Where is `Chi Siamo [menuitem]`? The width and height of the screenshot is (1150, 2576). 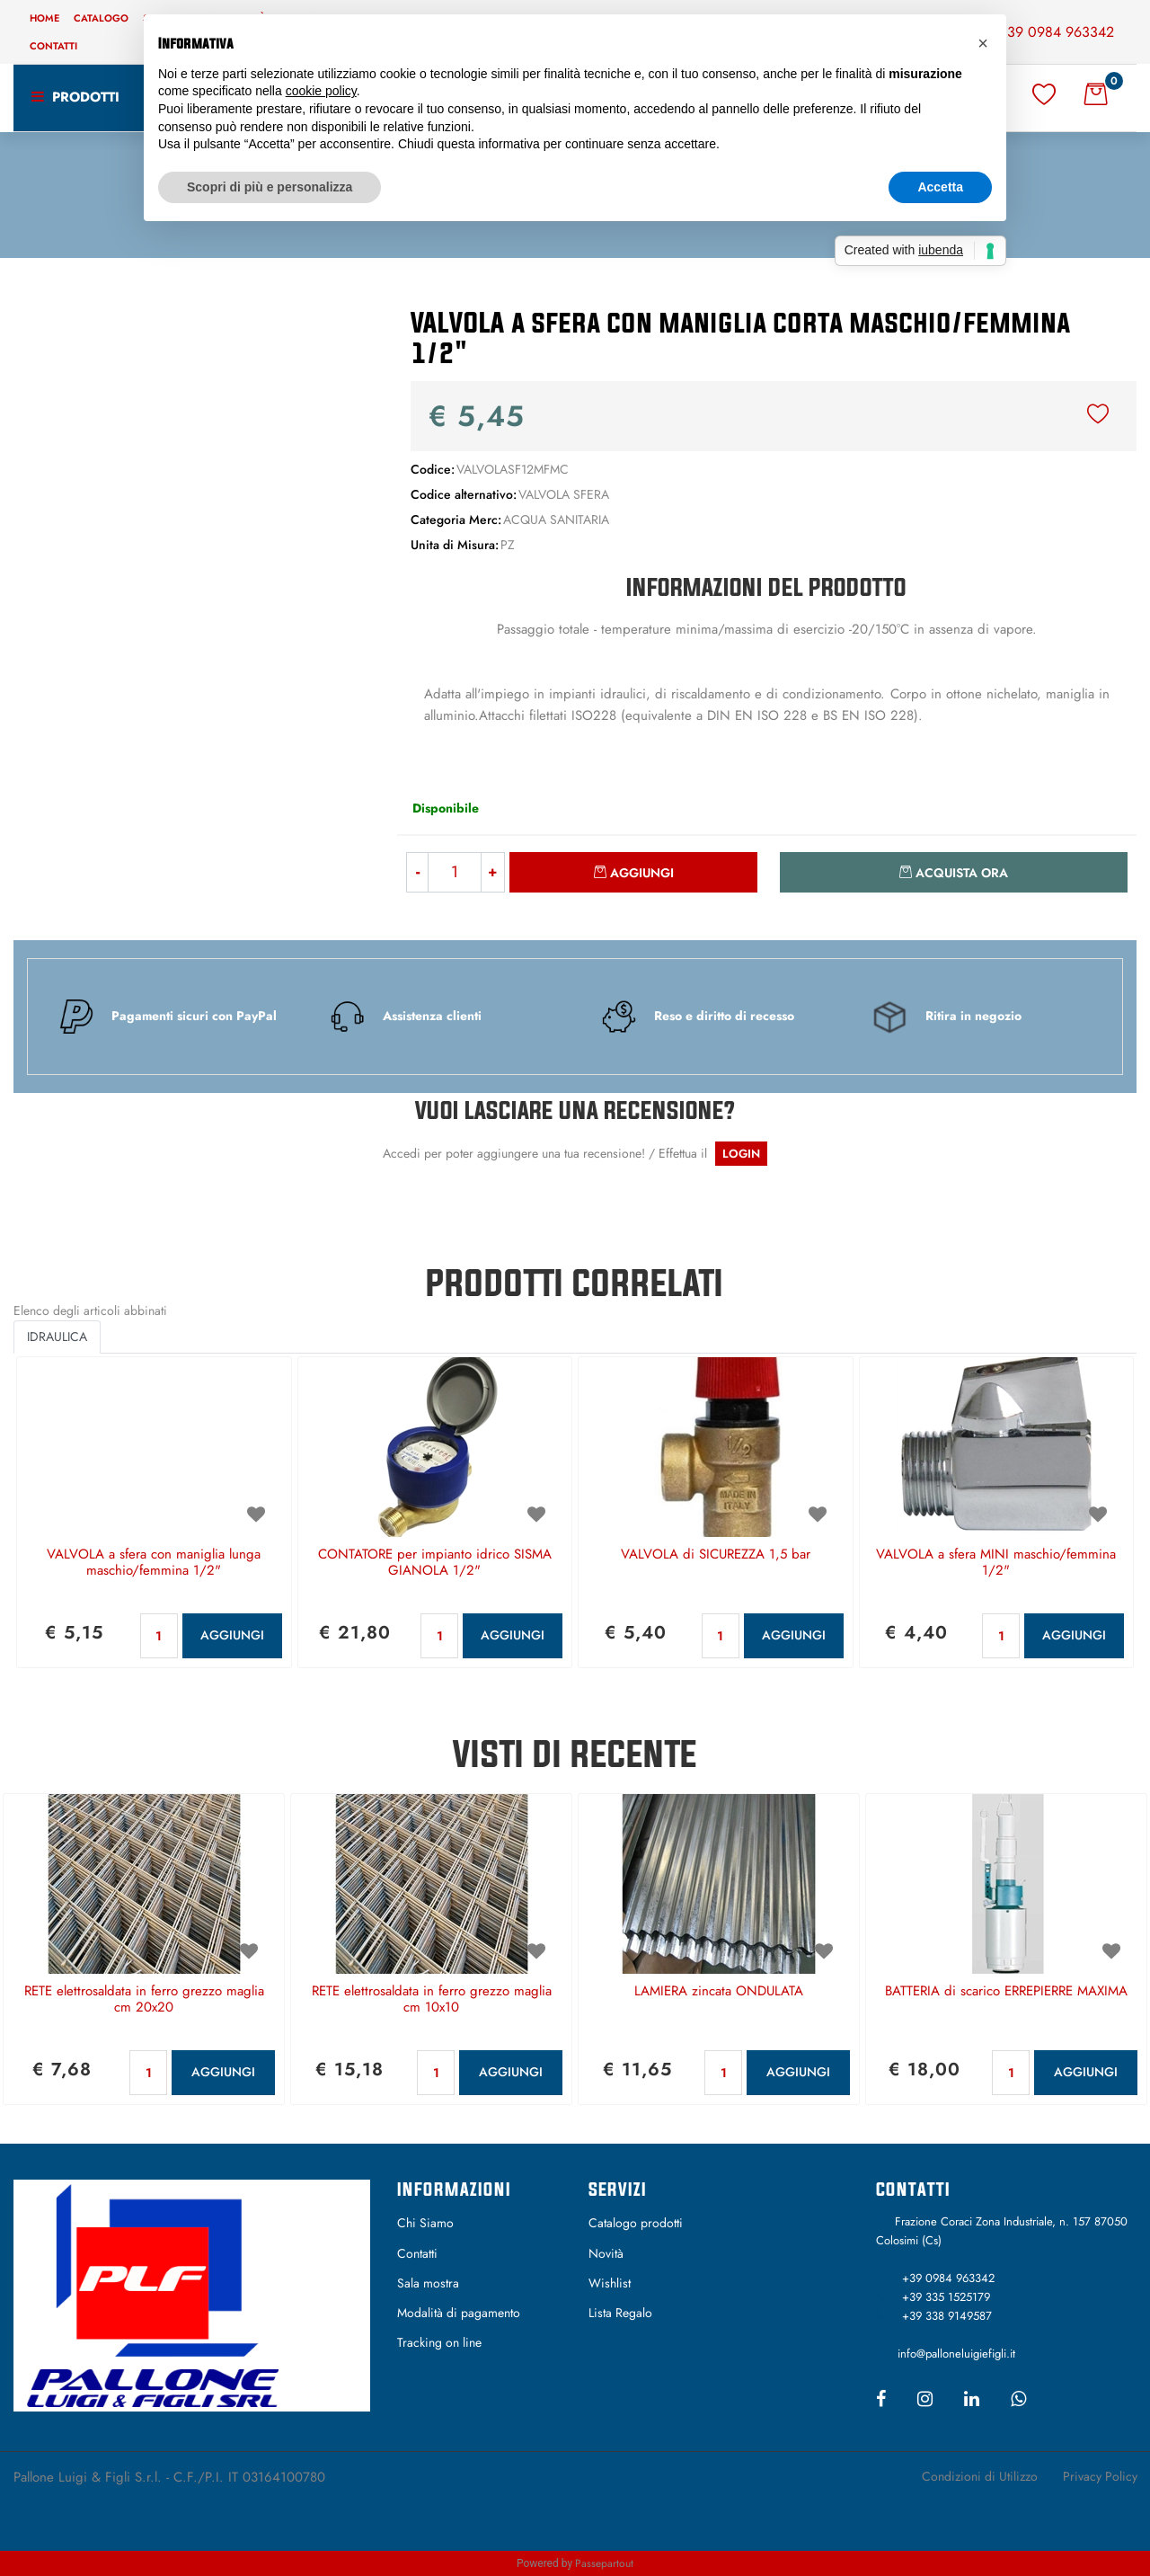
Chi Siamo [menuitem] is located at coordinates (425, 2223).